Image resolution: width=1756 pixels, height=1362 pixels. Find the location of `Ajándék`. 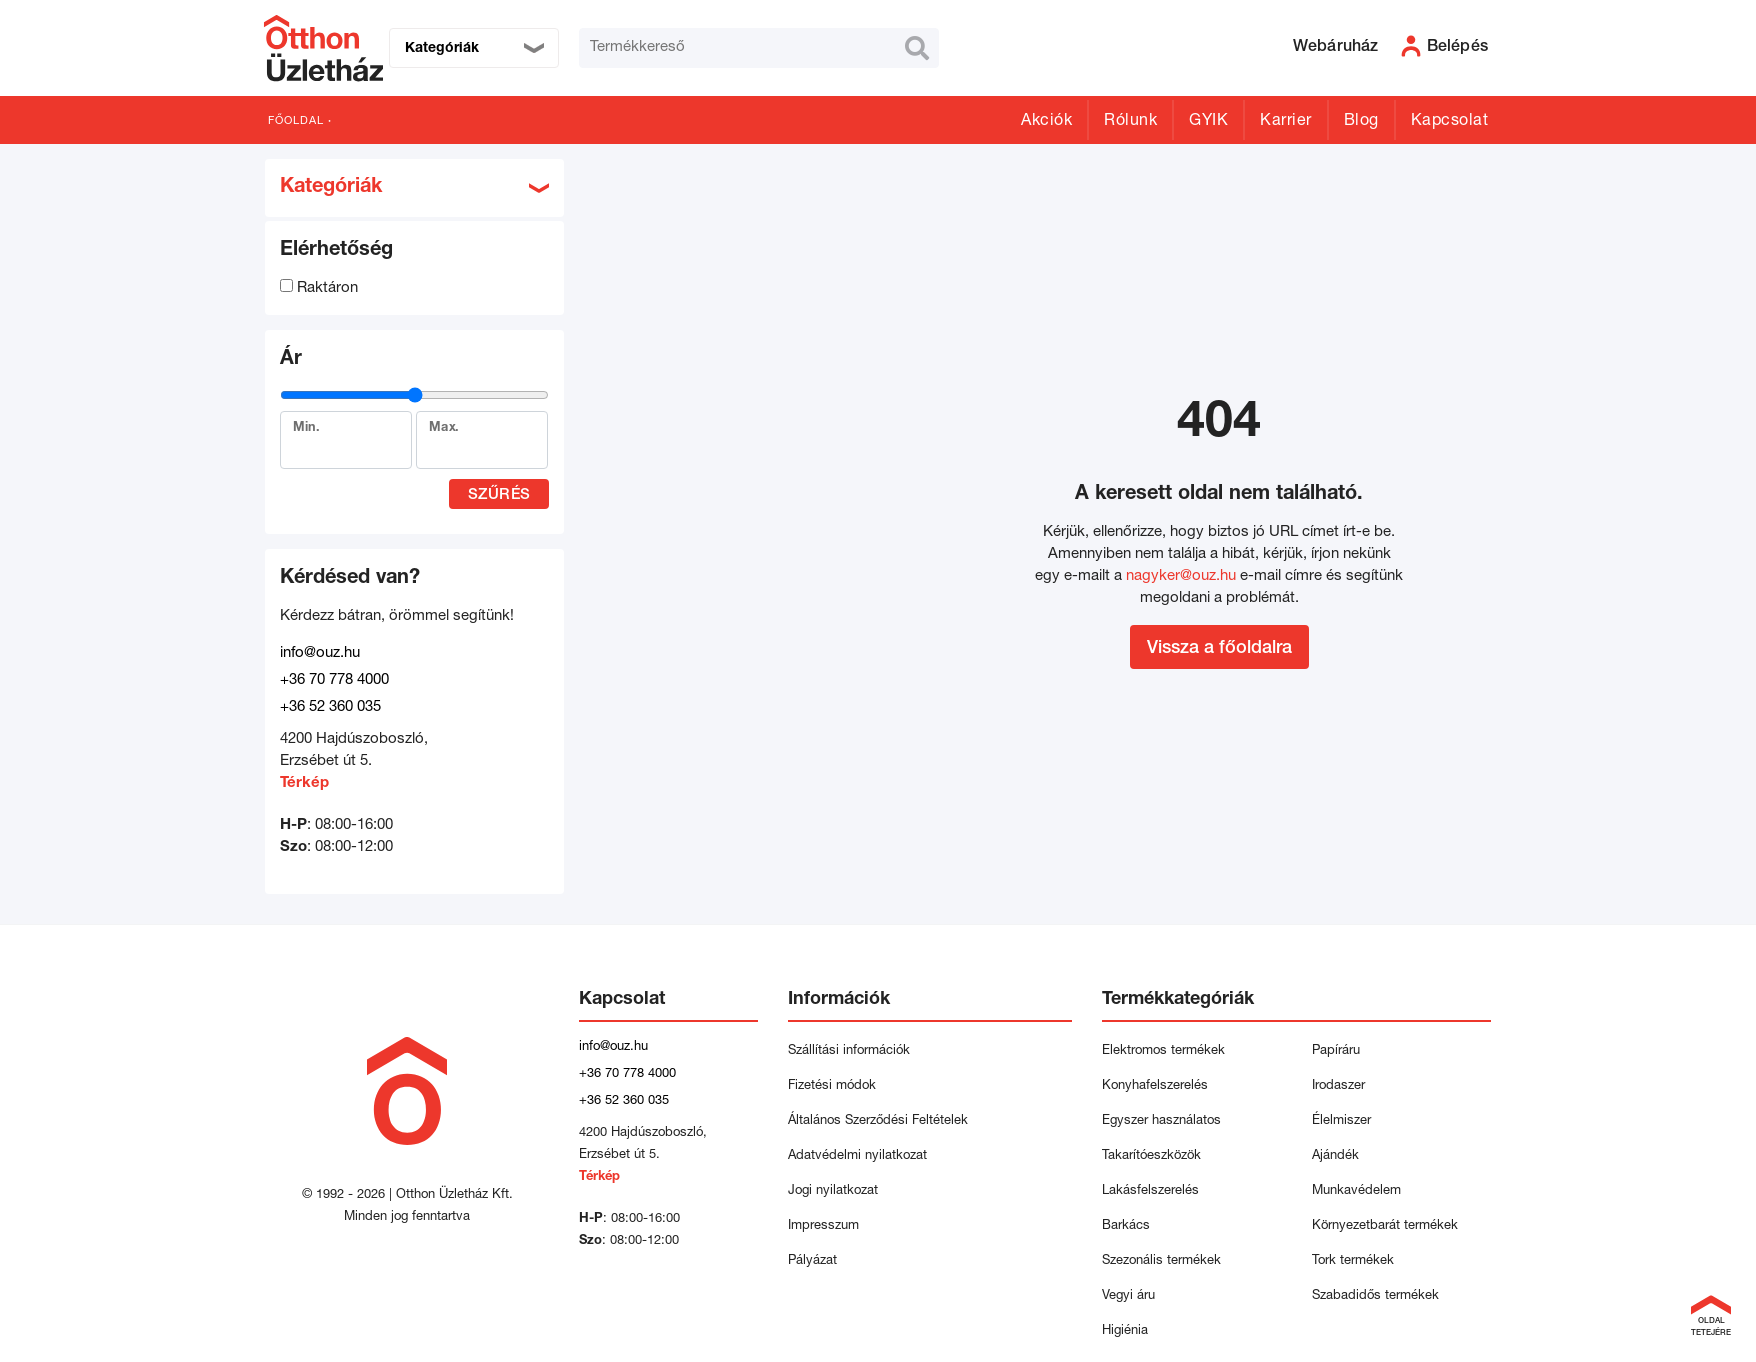

Ajándék is located at coordinates (1335, 1156).